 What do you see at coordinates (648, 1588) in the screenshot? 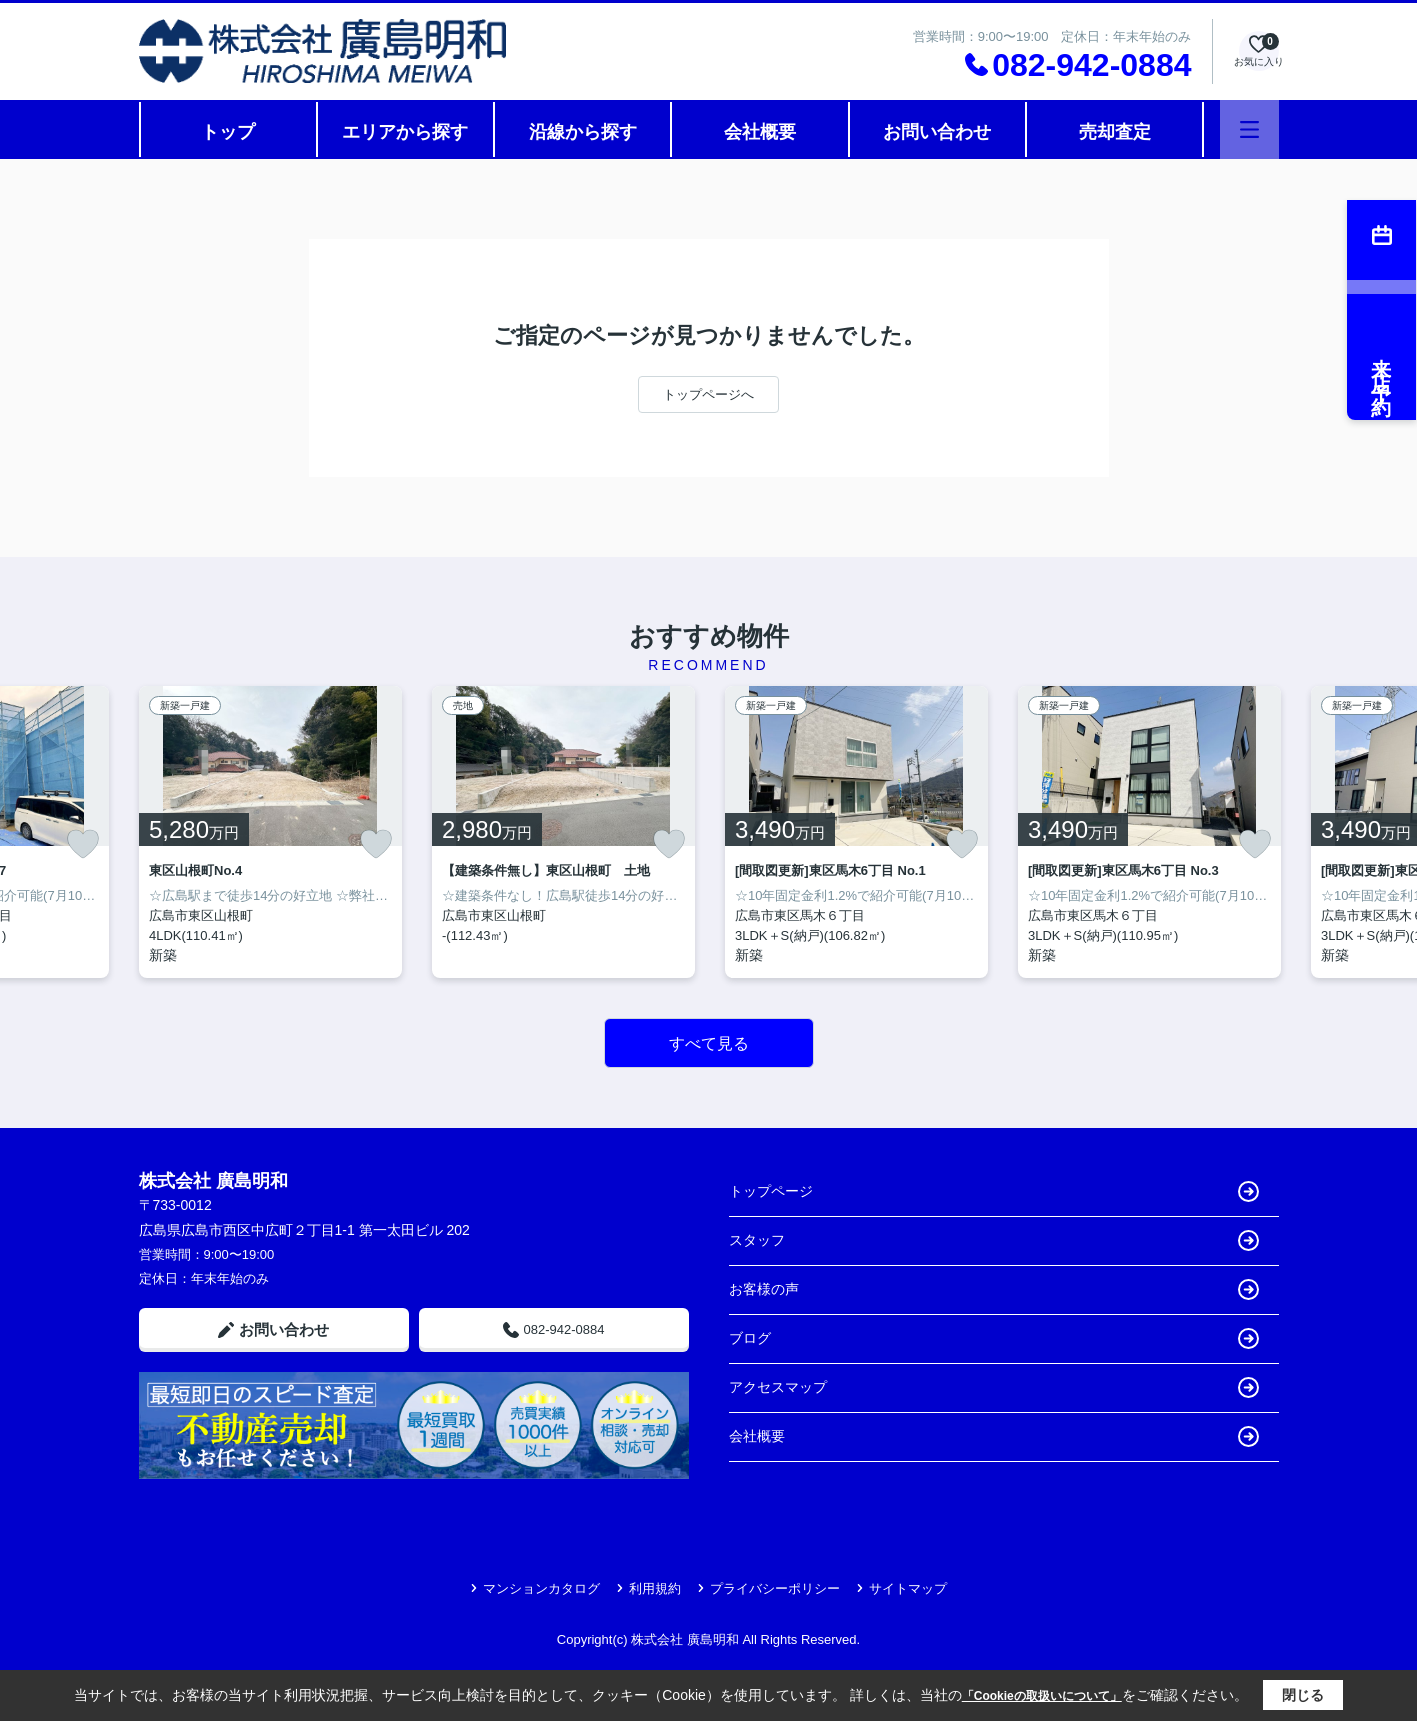
I see `利用規約` at bounding box center [648, 1588].